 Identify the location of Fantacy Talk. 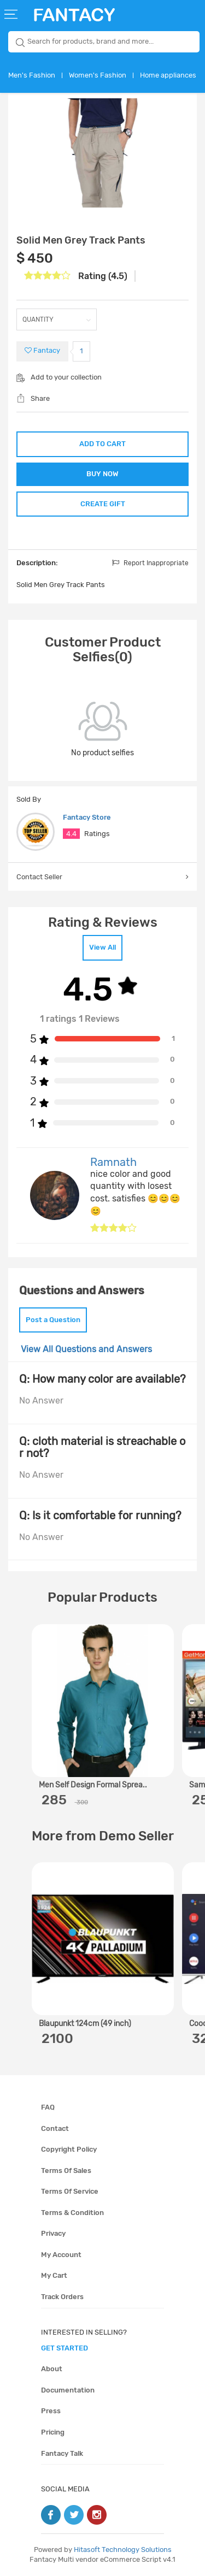
(62, 2453).